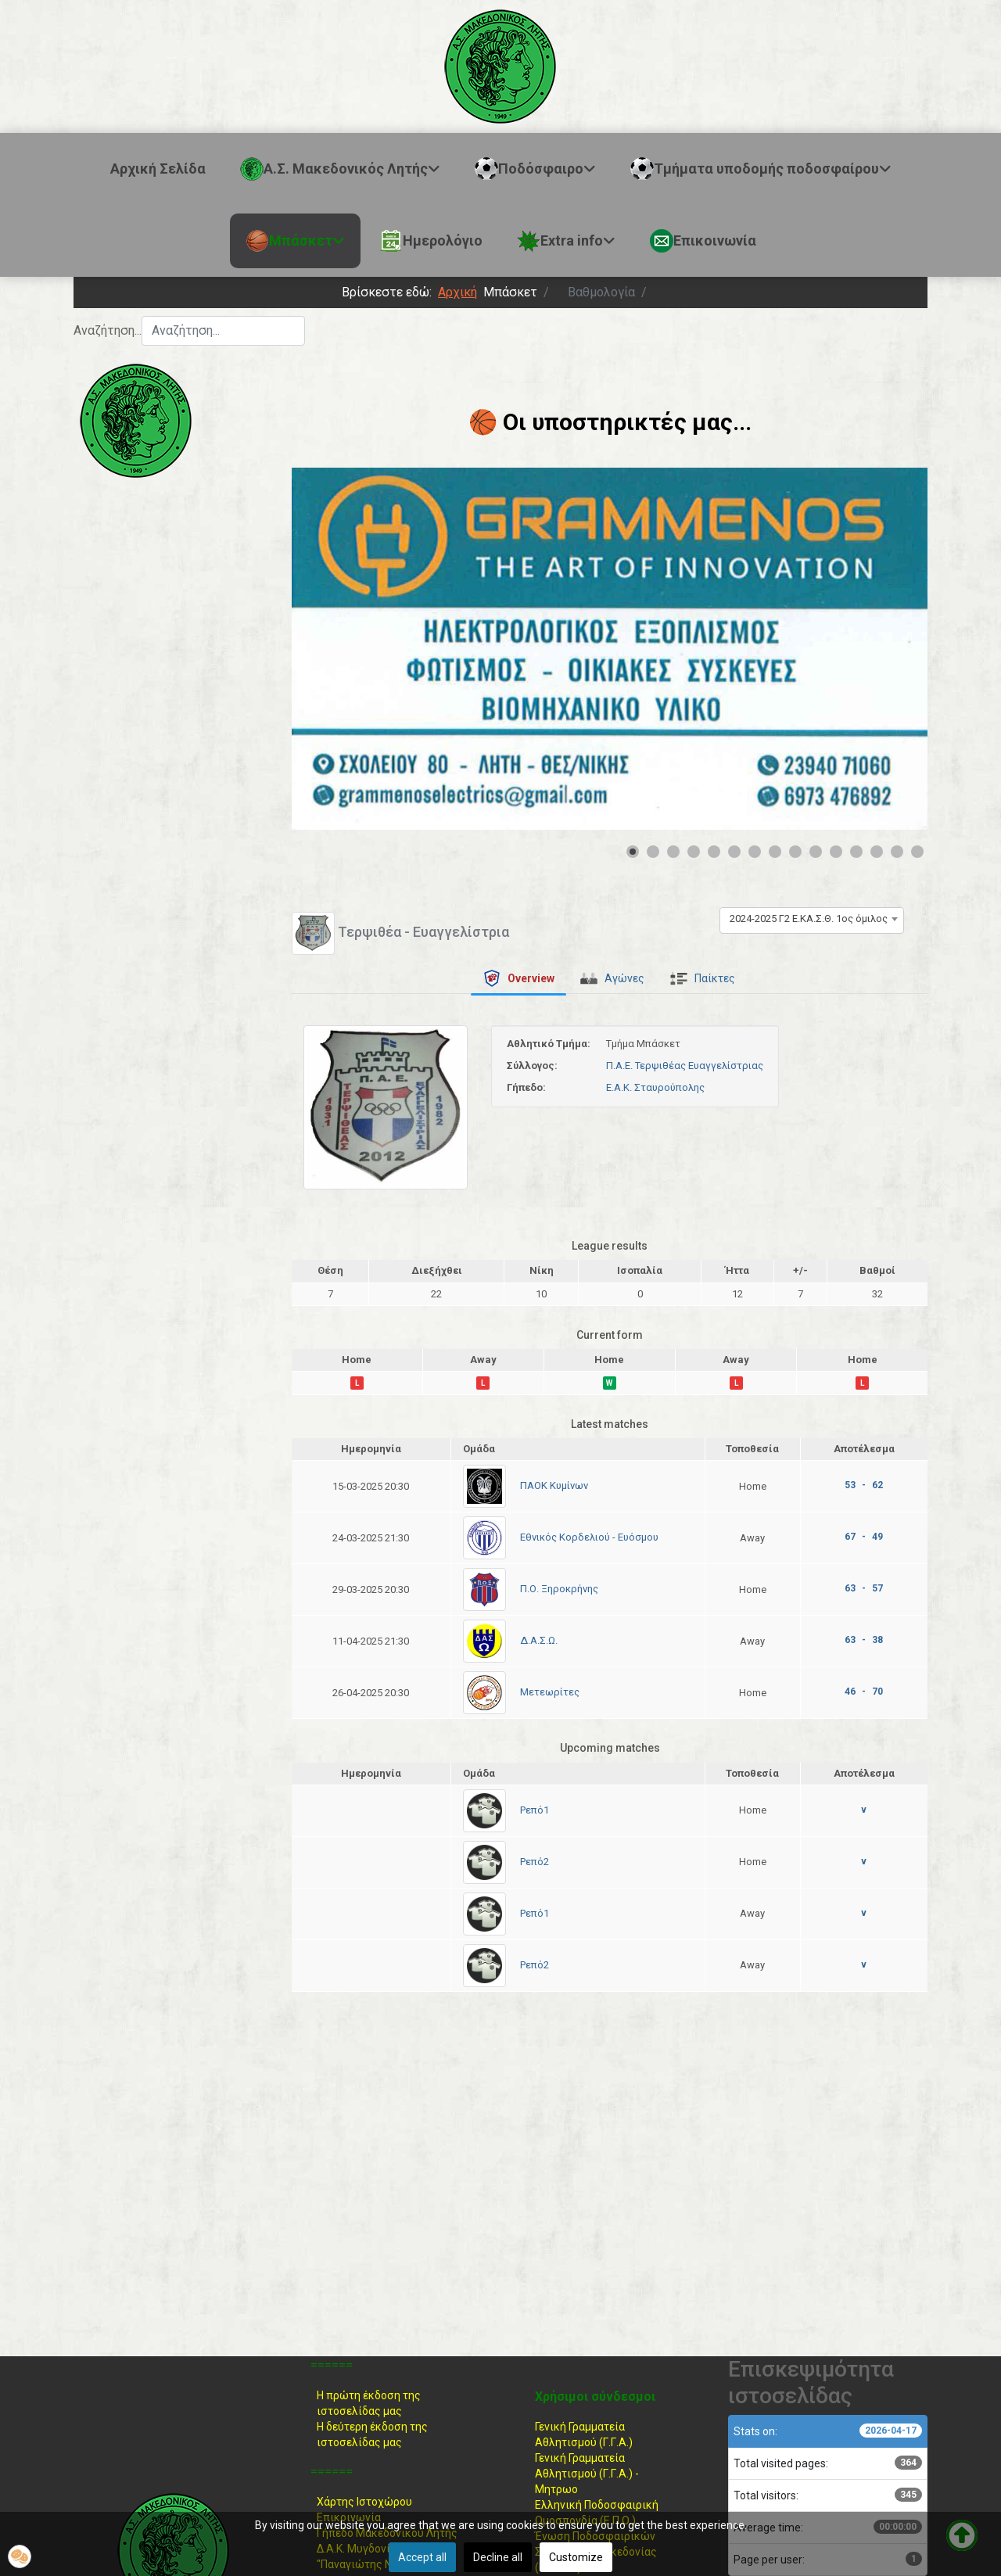 The height and width of the screenshot is (2576, 1001). Describe the element at coordinates (559, 1589) in the screenshot. I see `Π.Ο. Ξηροκρήνης` at that location.